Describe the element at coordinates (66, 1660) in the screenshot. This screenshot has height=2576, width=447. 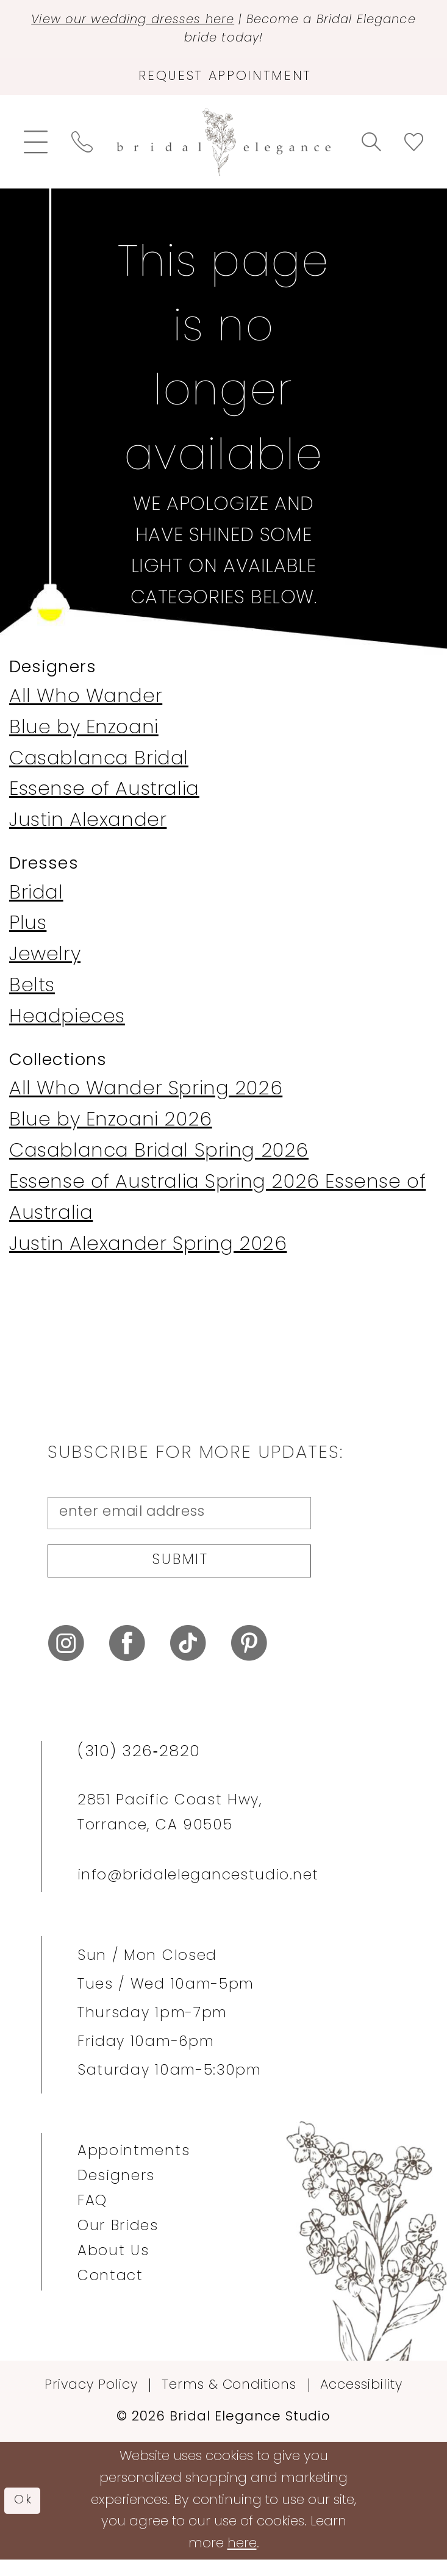
I see `[Visit our Instagram - Opens in new tab]` at that location.